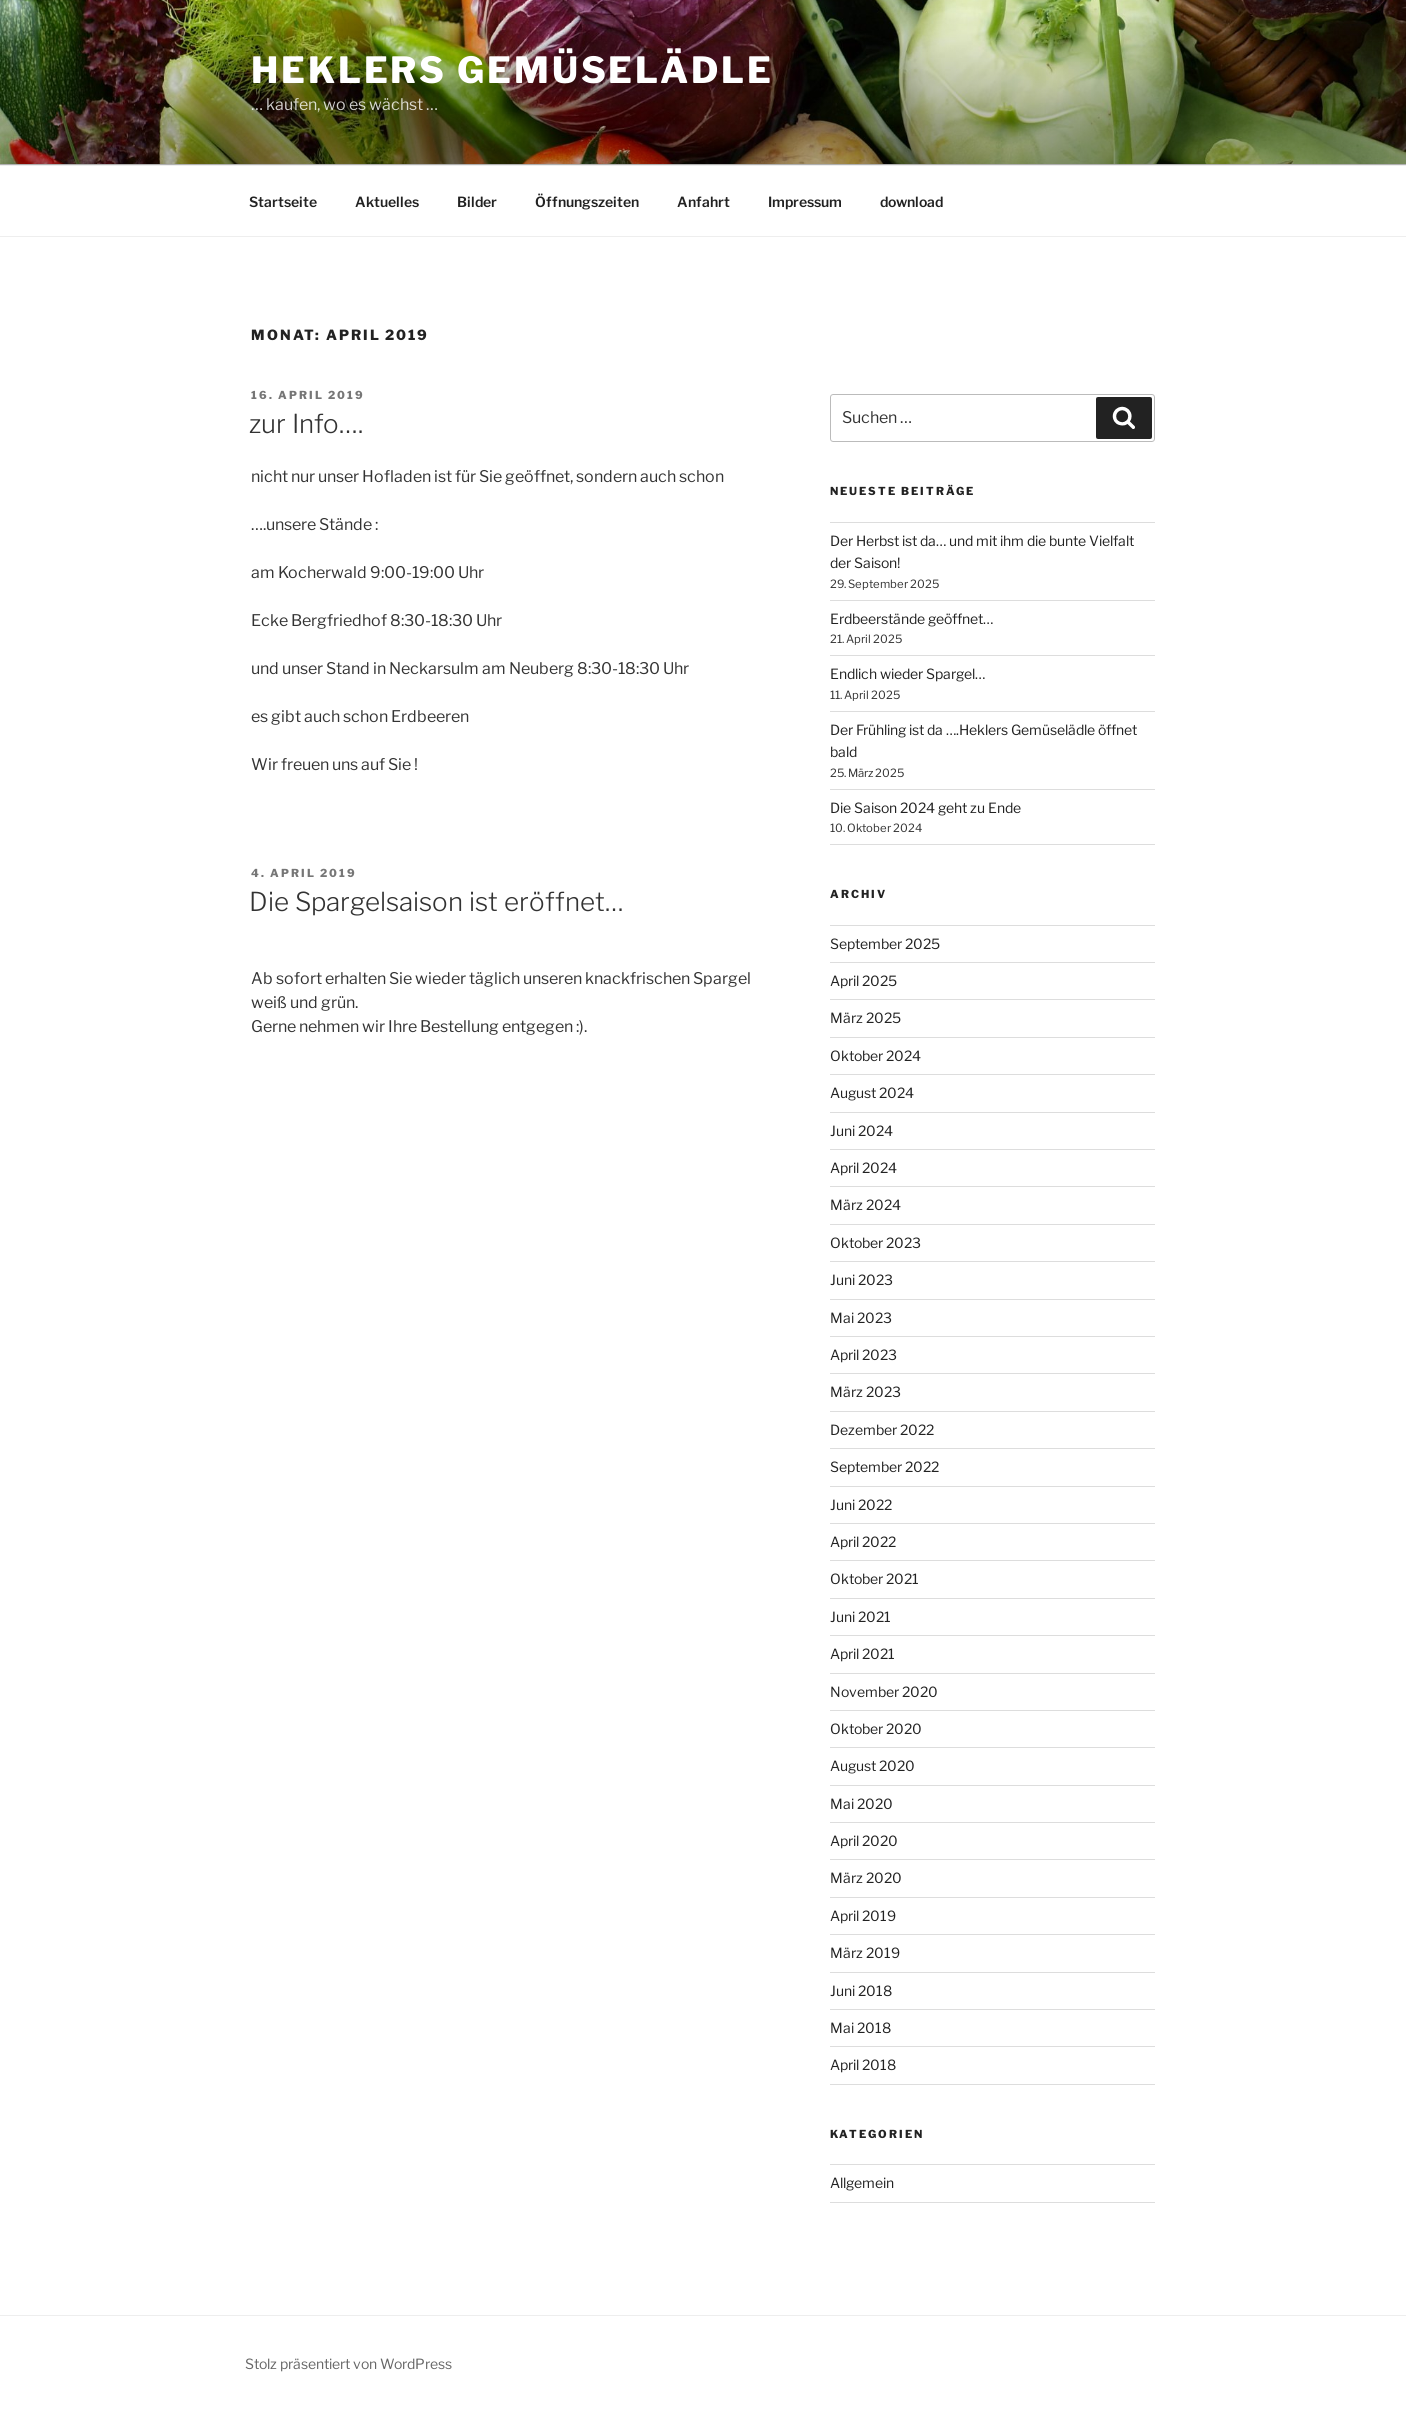 Image resolution: width=1406 pixels, height=2411 pixels. I want to click on Juni 2022, so click(861, 1504).